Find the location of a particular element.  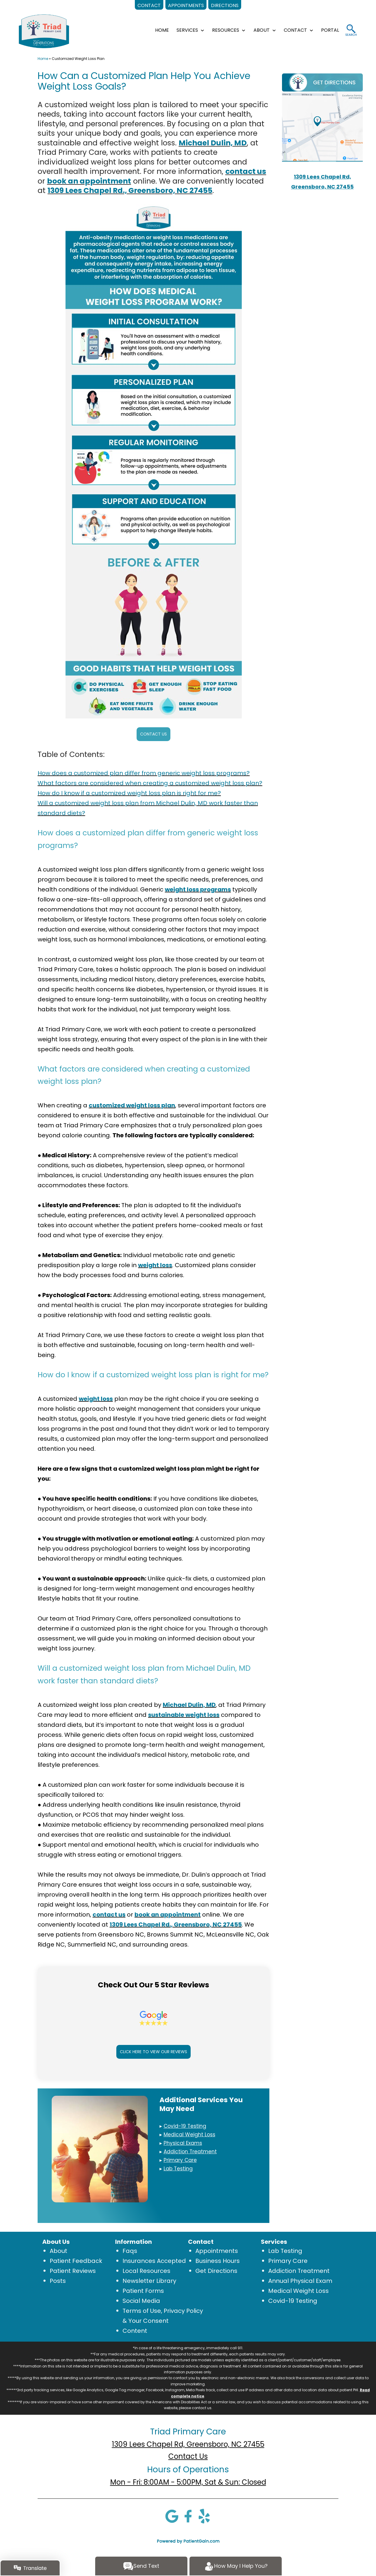

weight loss programs is located at coordinates (198, 889).